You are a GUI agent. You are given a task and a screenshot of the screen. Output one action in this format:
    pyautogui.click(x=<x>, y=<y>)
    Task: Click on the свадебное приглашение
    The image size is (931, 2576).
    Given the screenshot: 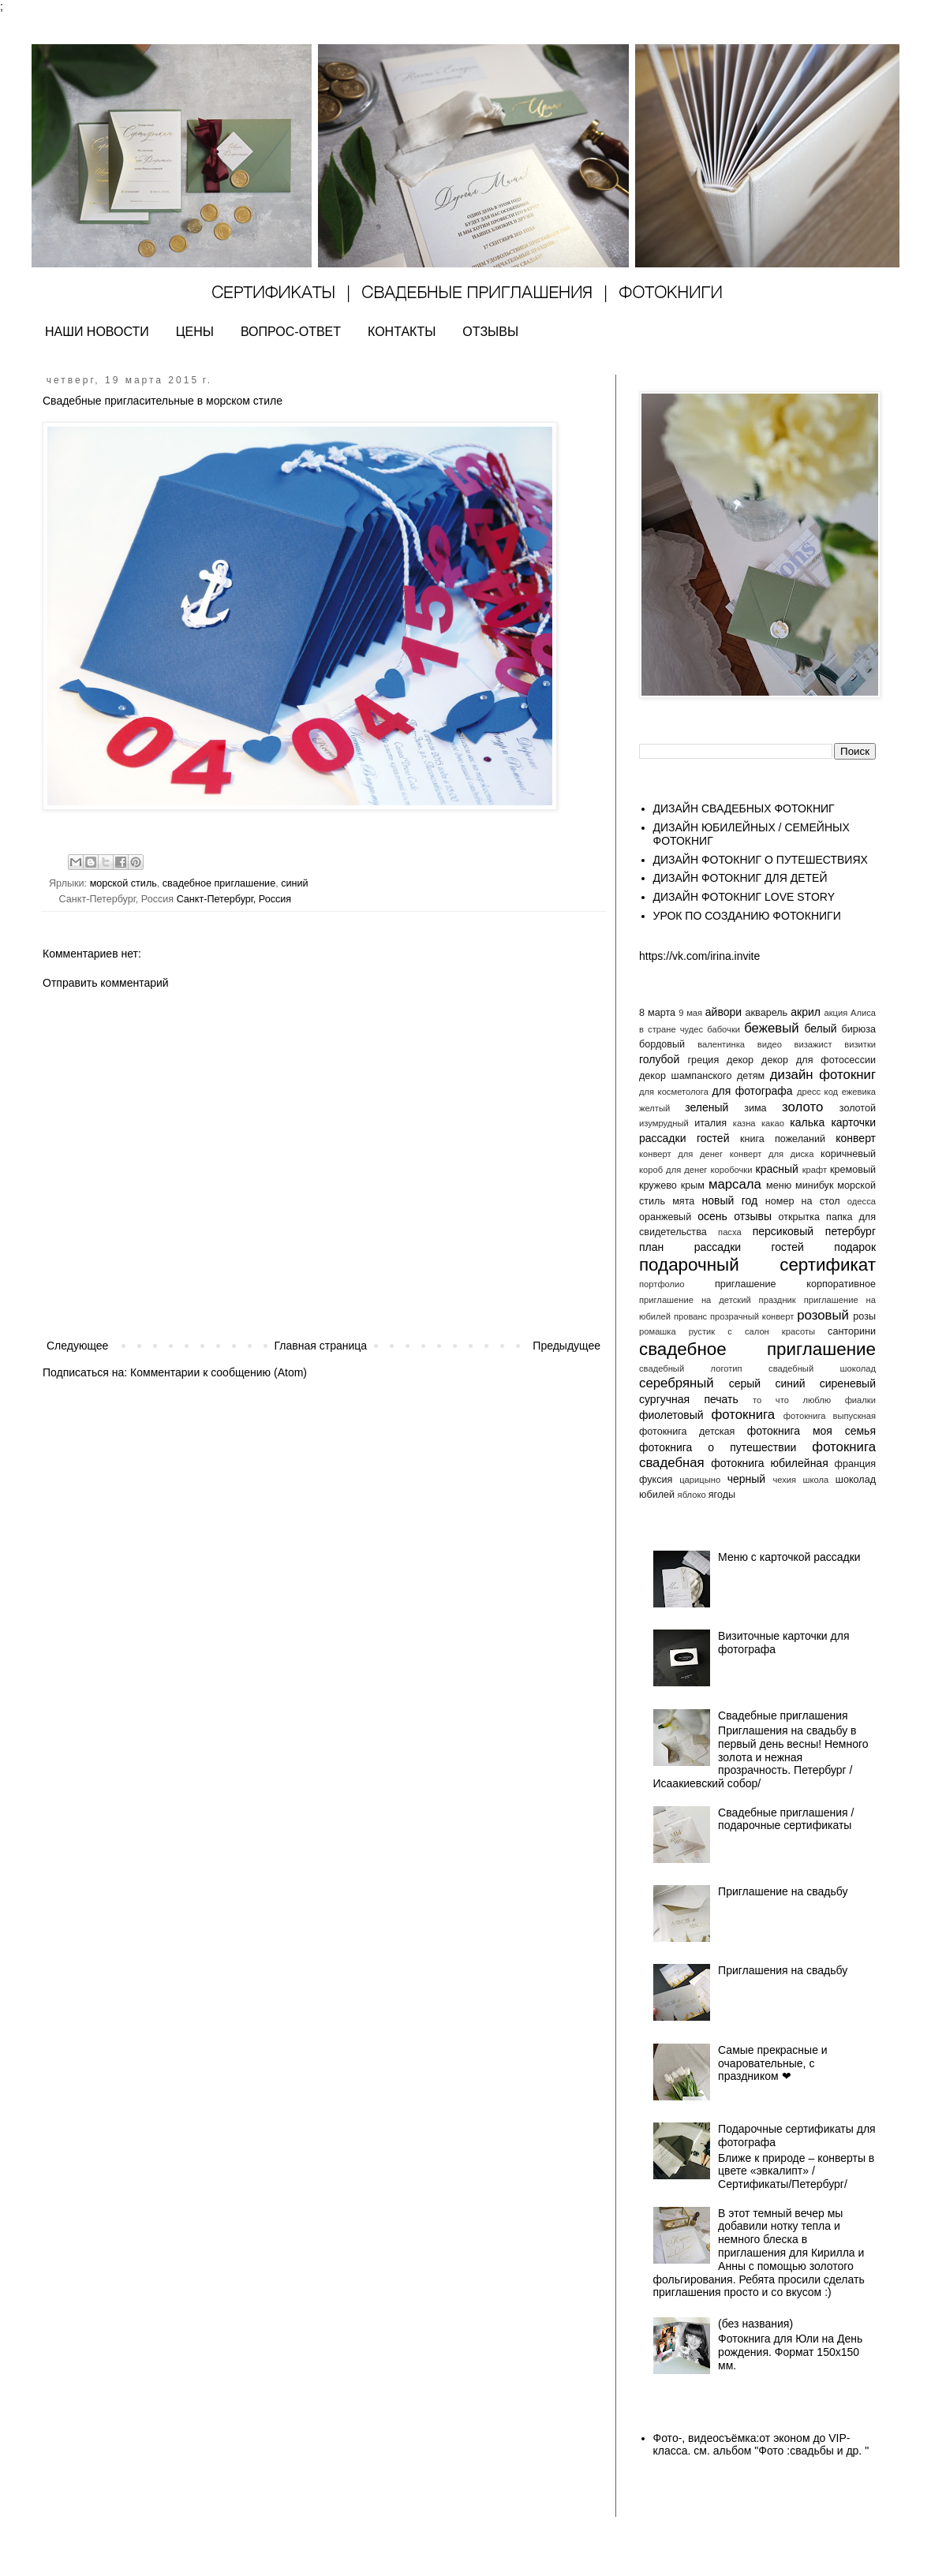 What is the action you would take?
    pyautogui.click(x=219, y=883)
    